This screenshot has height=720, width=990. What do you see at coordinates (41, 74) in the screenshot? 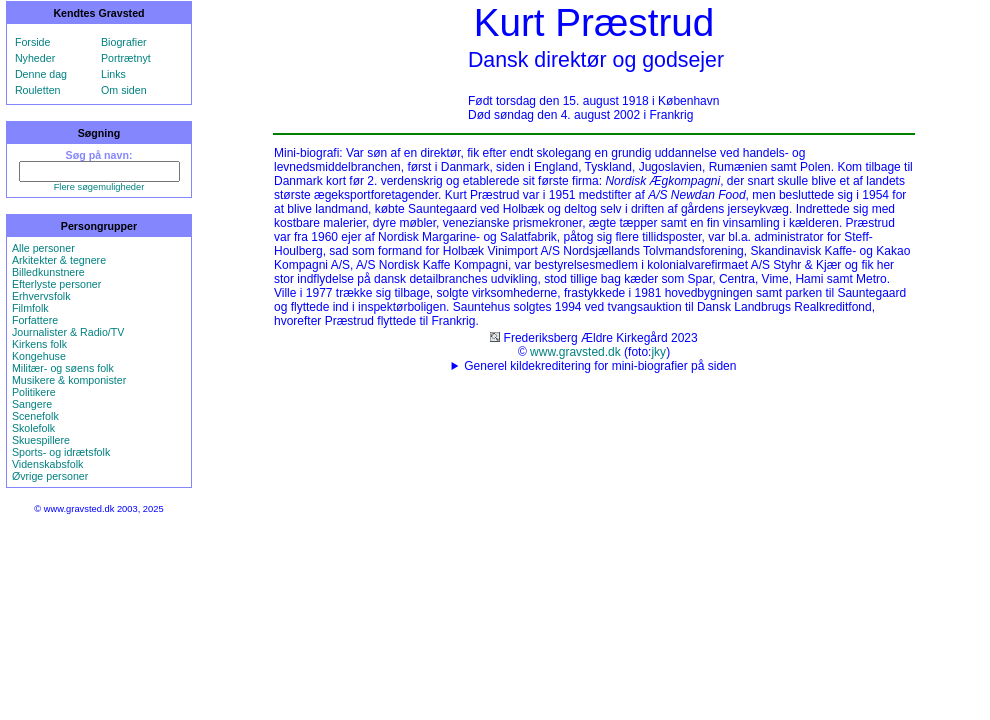
I see `Denne dag` at bounding box center [41, 74].